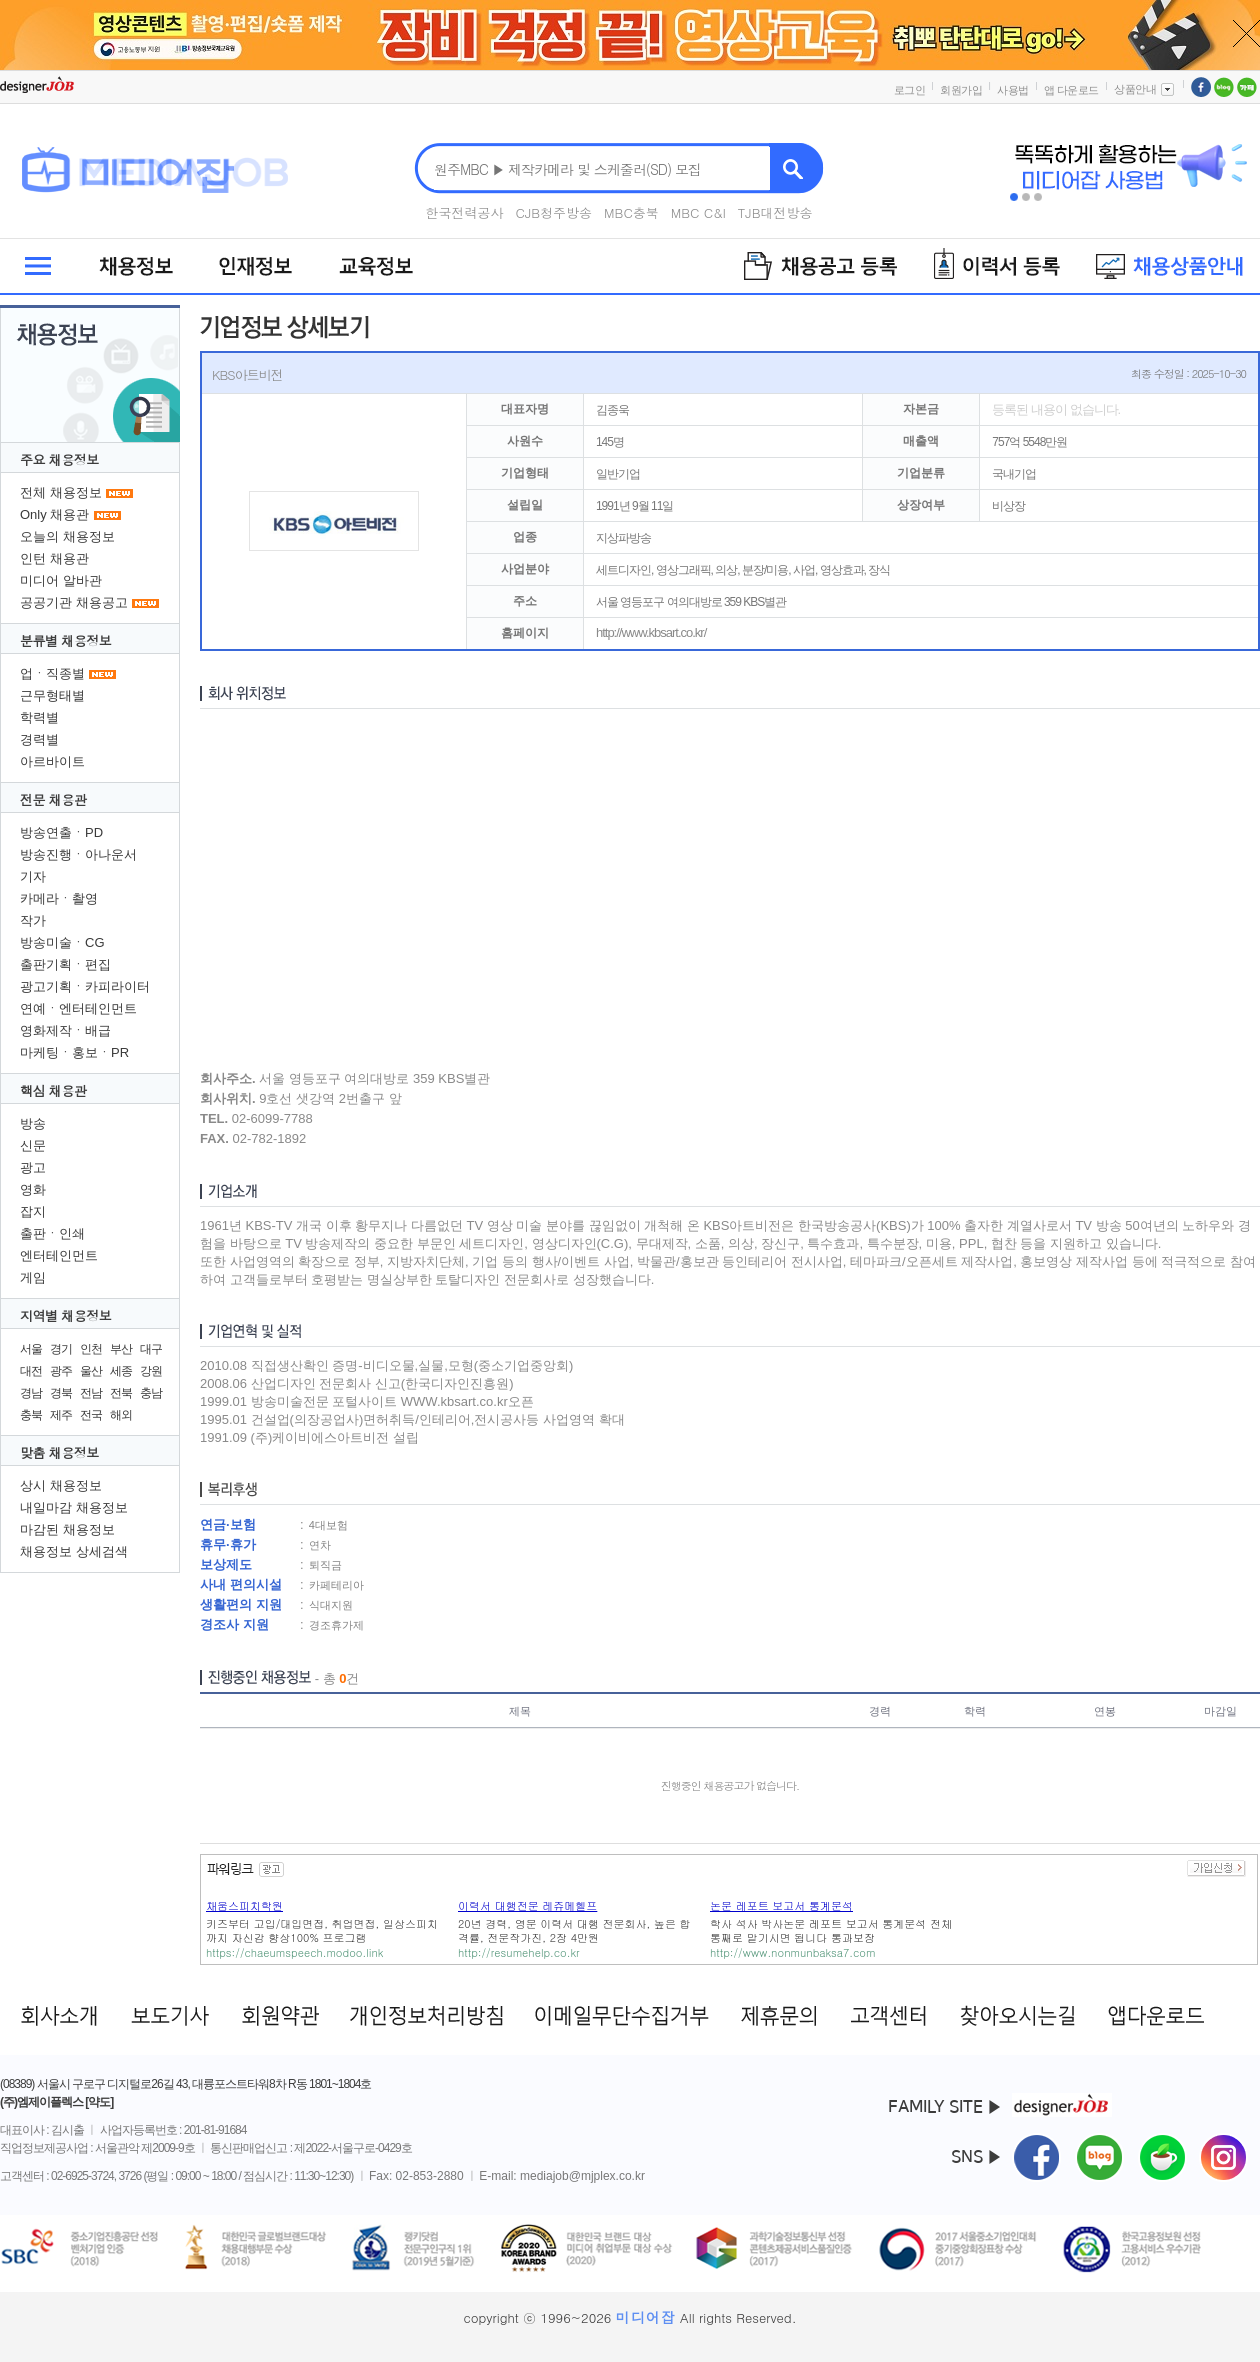 Image resolution: width=1260 pixels, height=2362 pixels. I want to click on 경남, so click(31, 1393).